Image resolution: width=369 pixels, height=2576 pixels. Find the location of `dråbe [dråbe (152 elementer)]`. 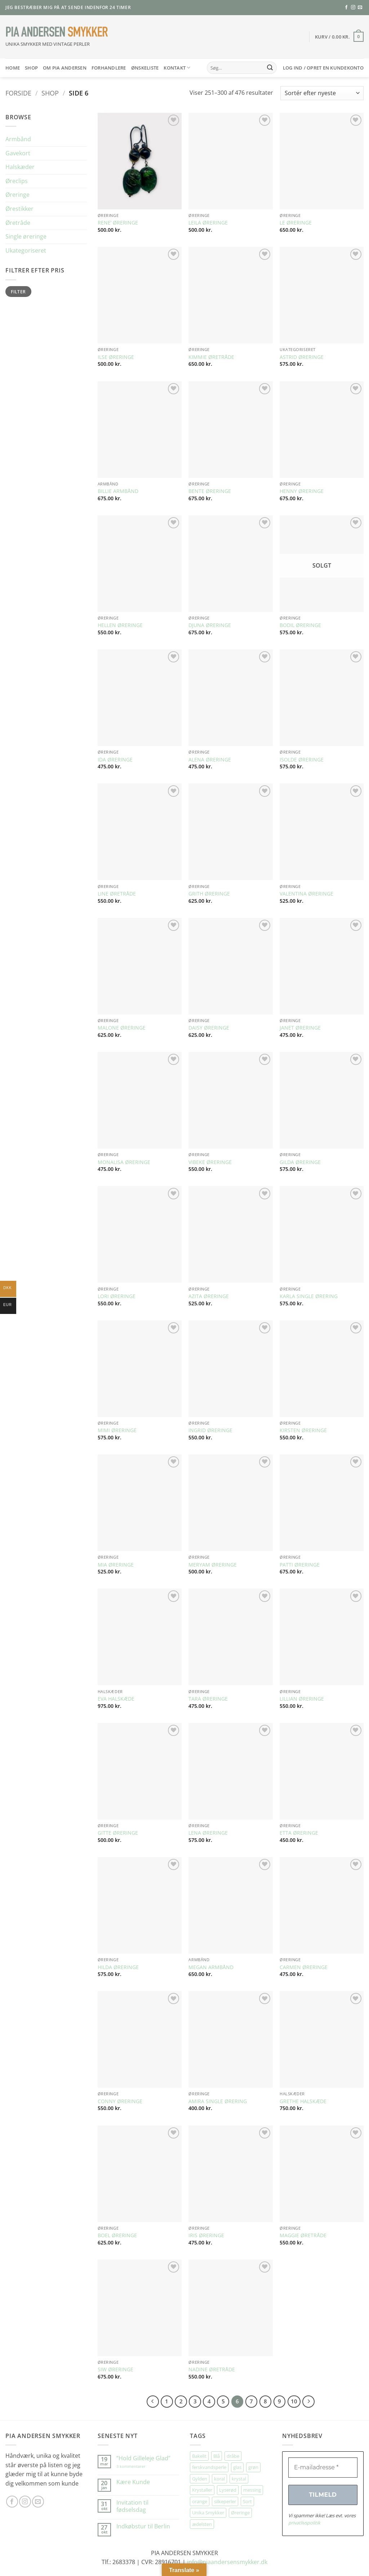

dråbe [dråbe (152 elementer)] is located at coordinates (233, 2456).